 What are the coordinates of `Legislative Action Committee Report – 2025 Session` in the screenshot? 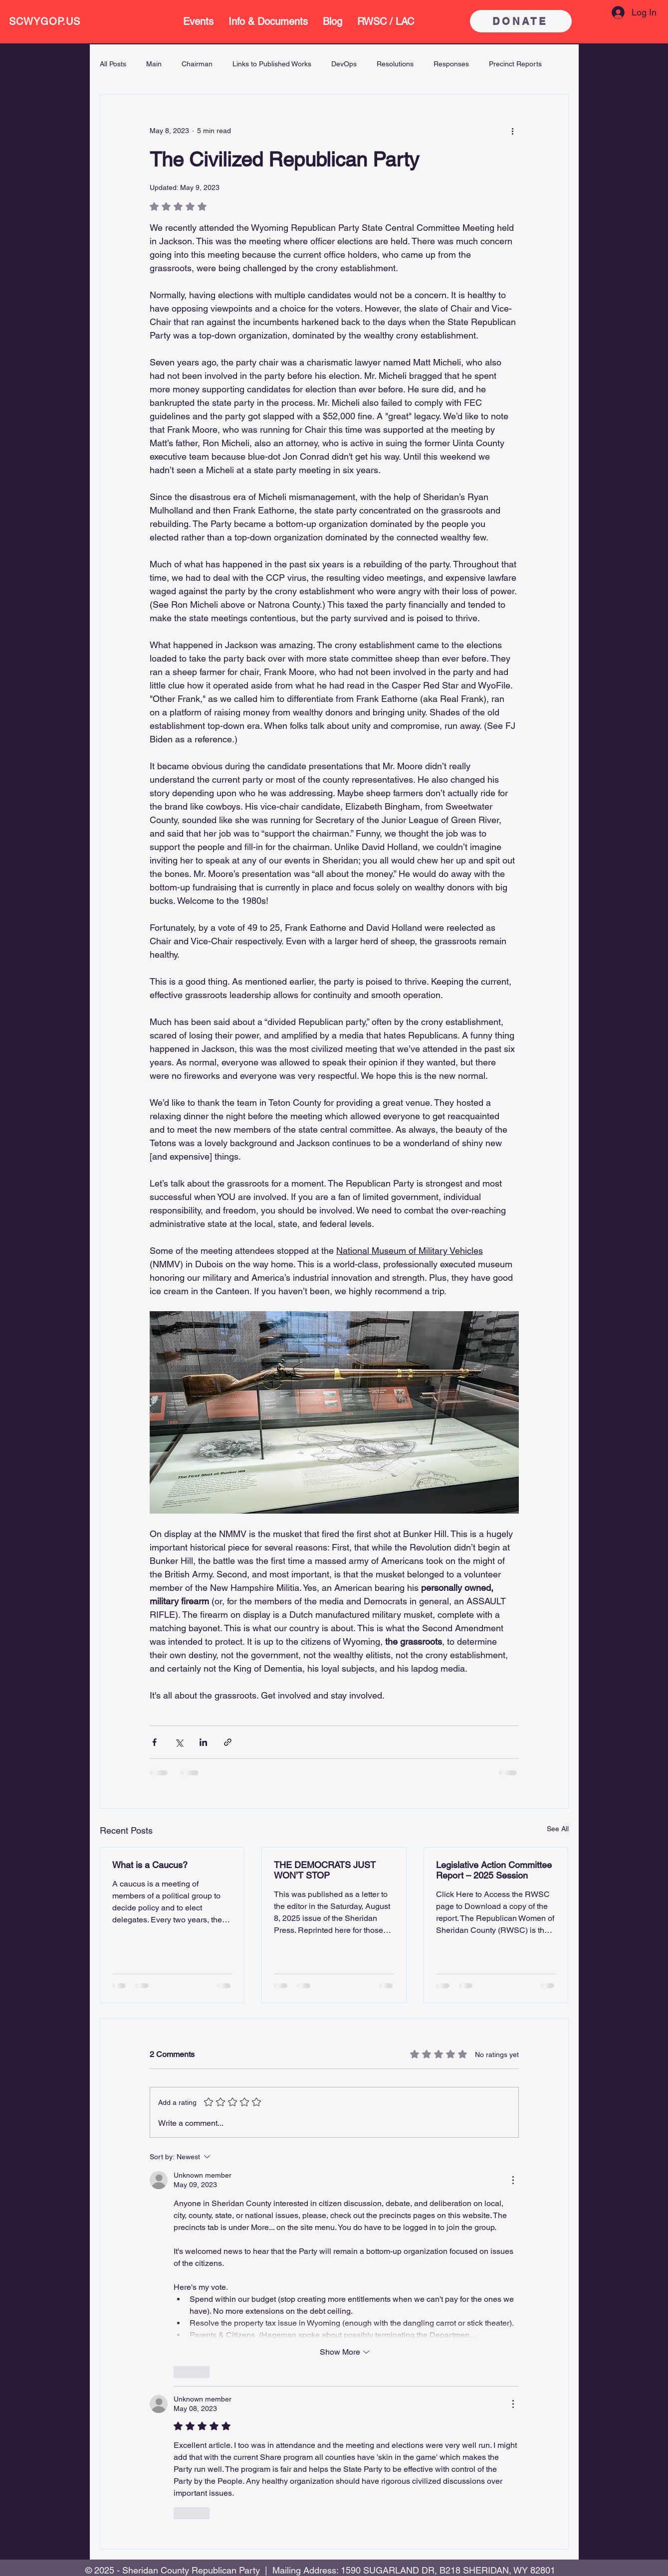 It's located at (494, 1870).